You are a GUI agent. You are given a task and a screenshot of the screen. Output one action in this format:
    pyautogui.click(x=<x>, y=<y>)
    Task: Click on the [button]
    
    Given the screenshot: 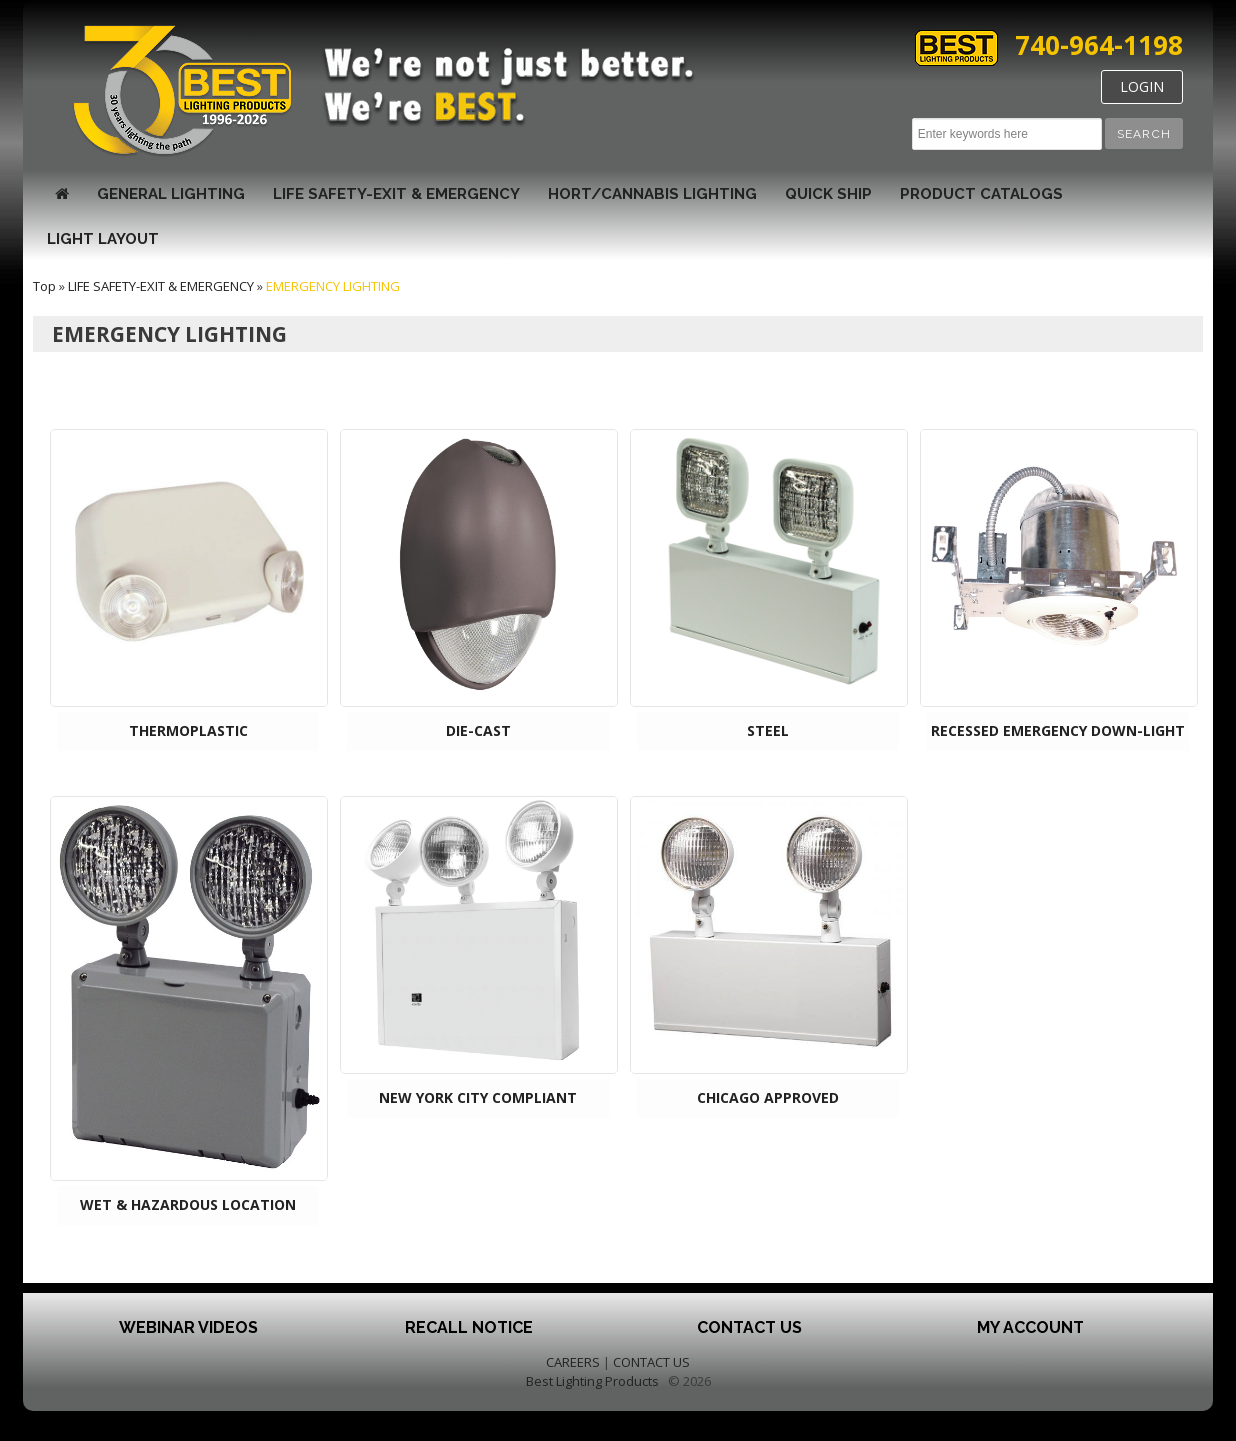 What is the action you would take?
    pyautogui.click(x=1144, y=133)
    